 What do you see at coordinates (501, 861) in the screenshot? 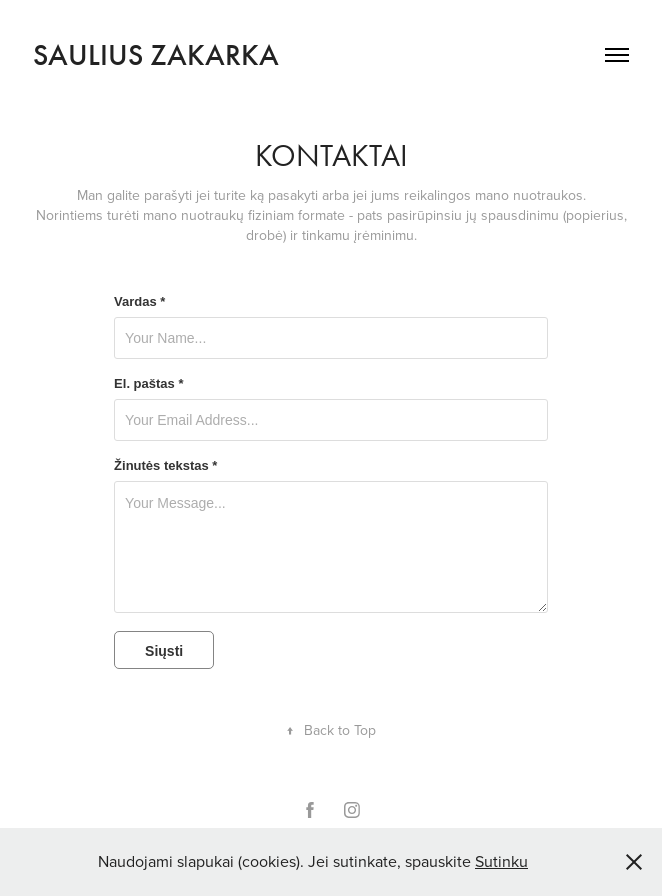
I see `Sutinku` at bounding box center [501, 861].